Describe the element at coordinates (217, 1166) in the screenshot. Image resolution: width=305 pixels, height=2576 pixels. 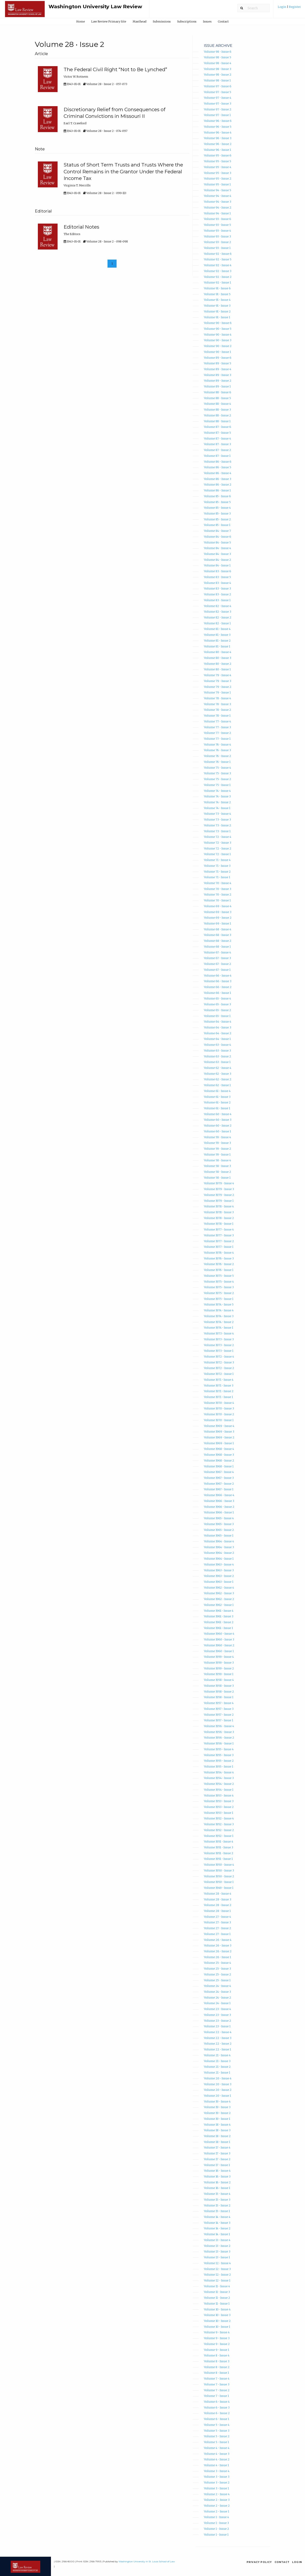
I see `Volume 58 • Issue 3` at that location.